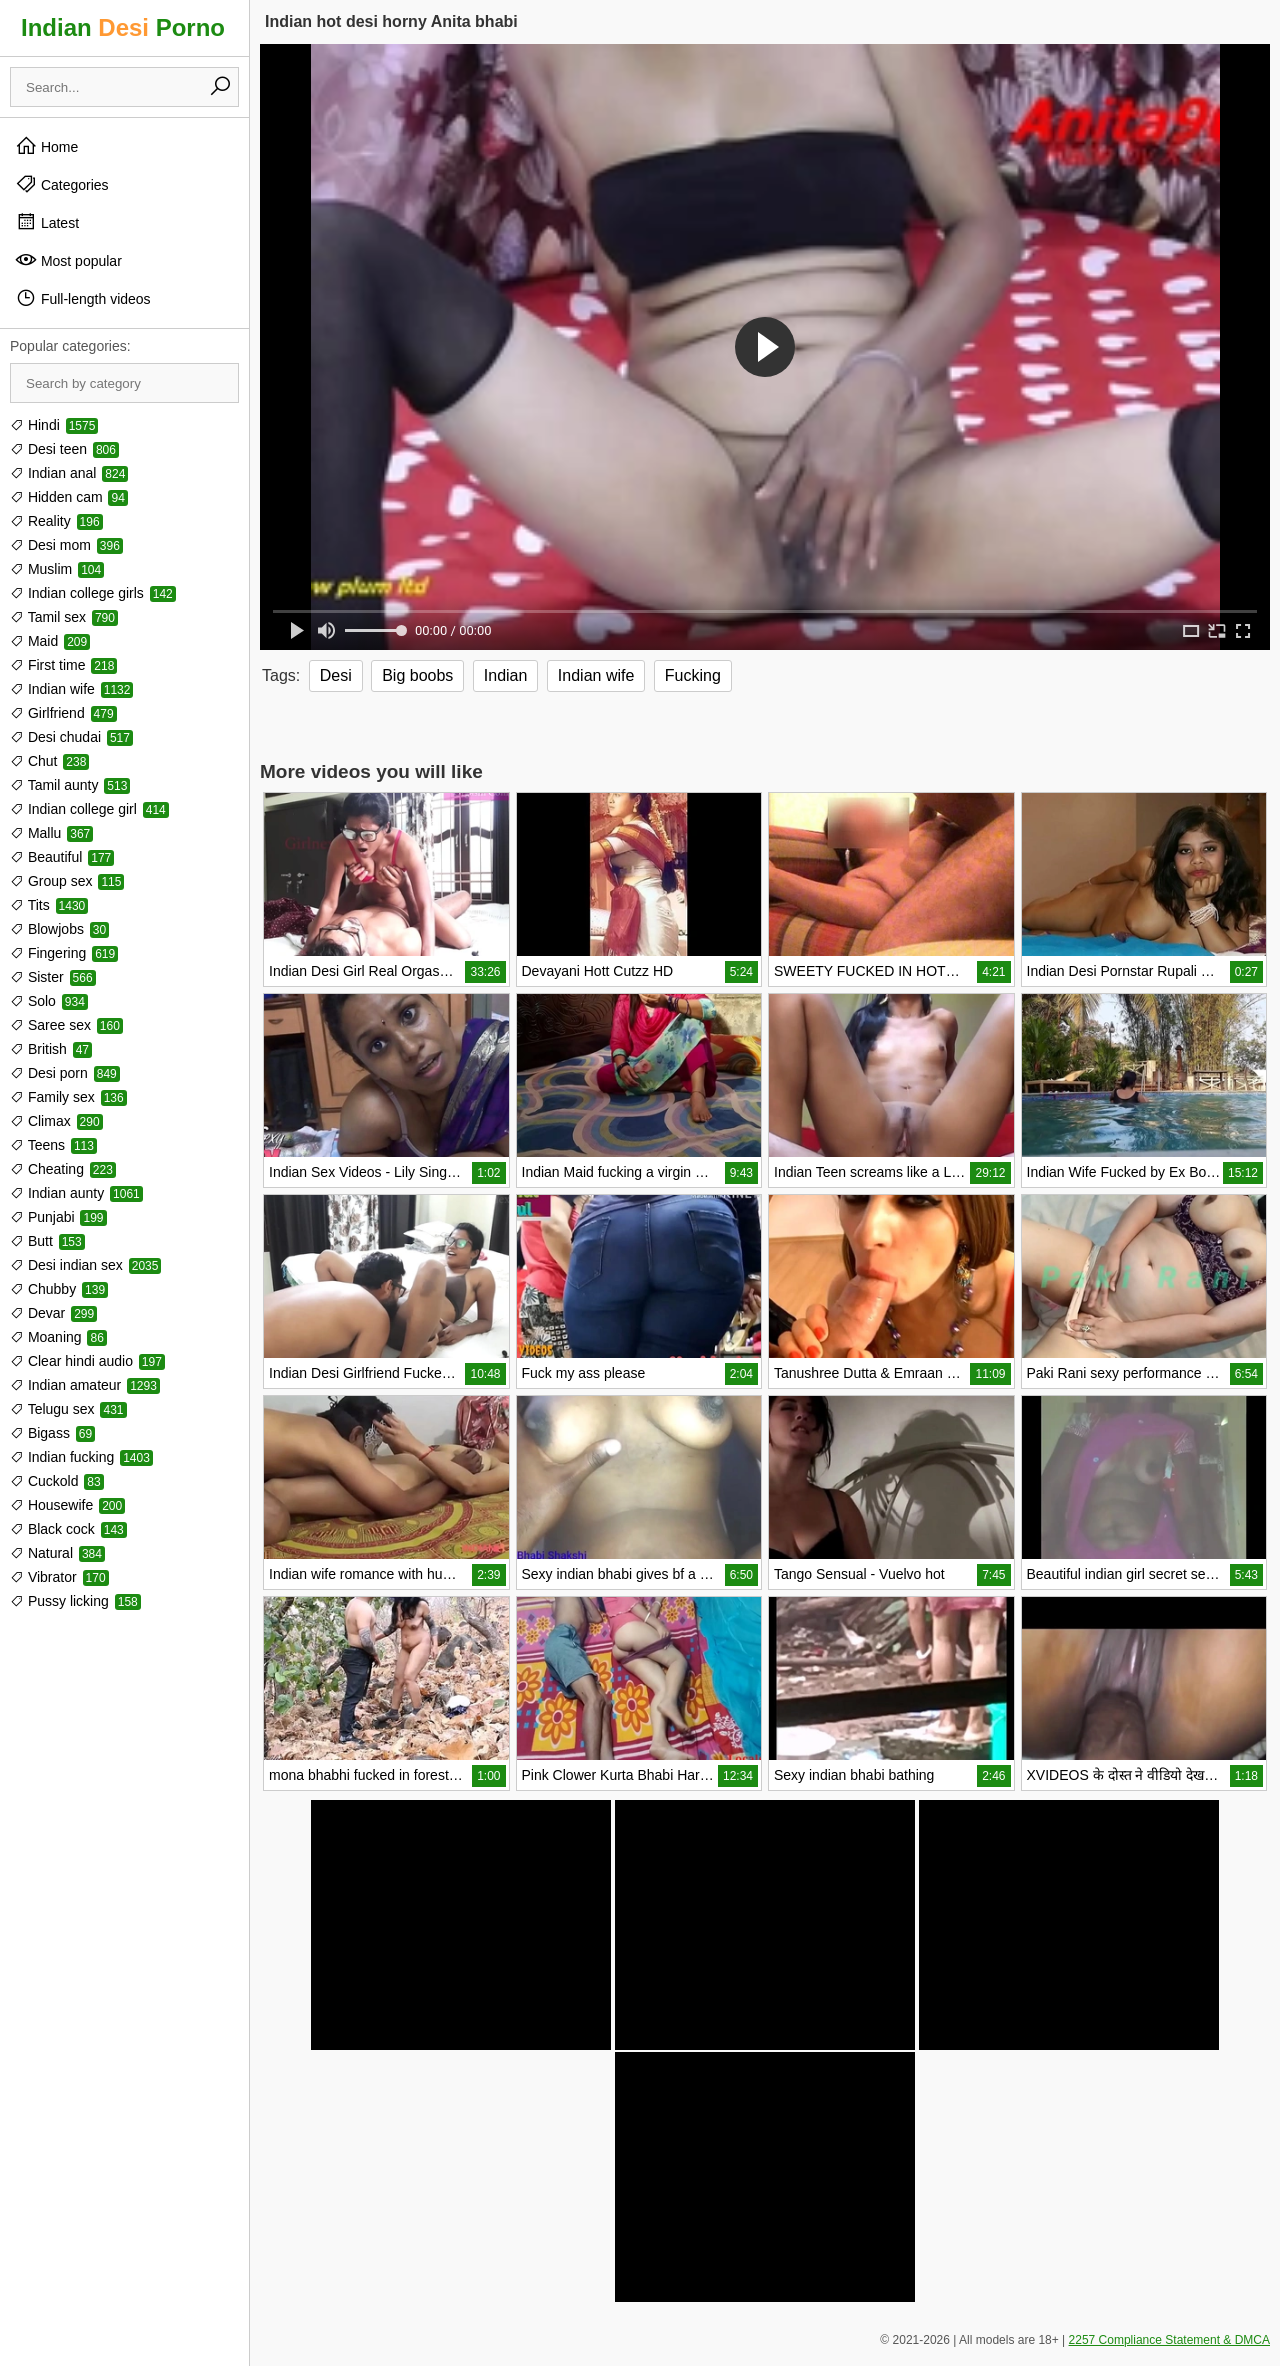  Describe the element at coordinates (71, 689) in the screenshot. I see `Indian wife` at that location.